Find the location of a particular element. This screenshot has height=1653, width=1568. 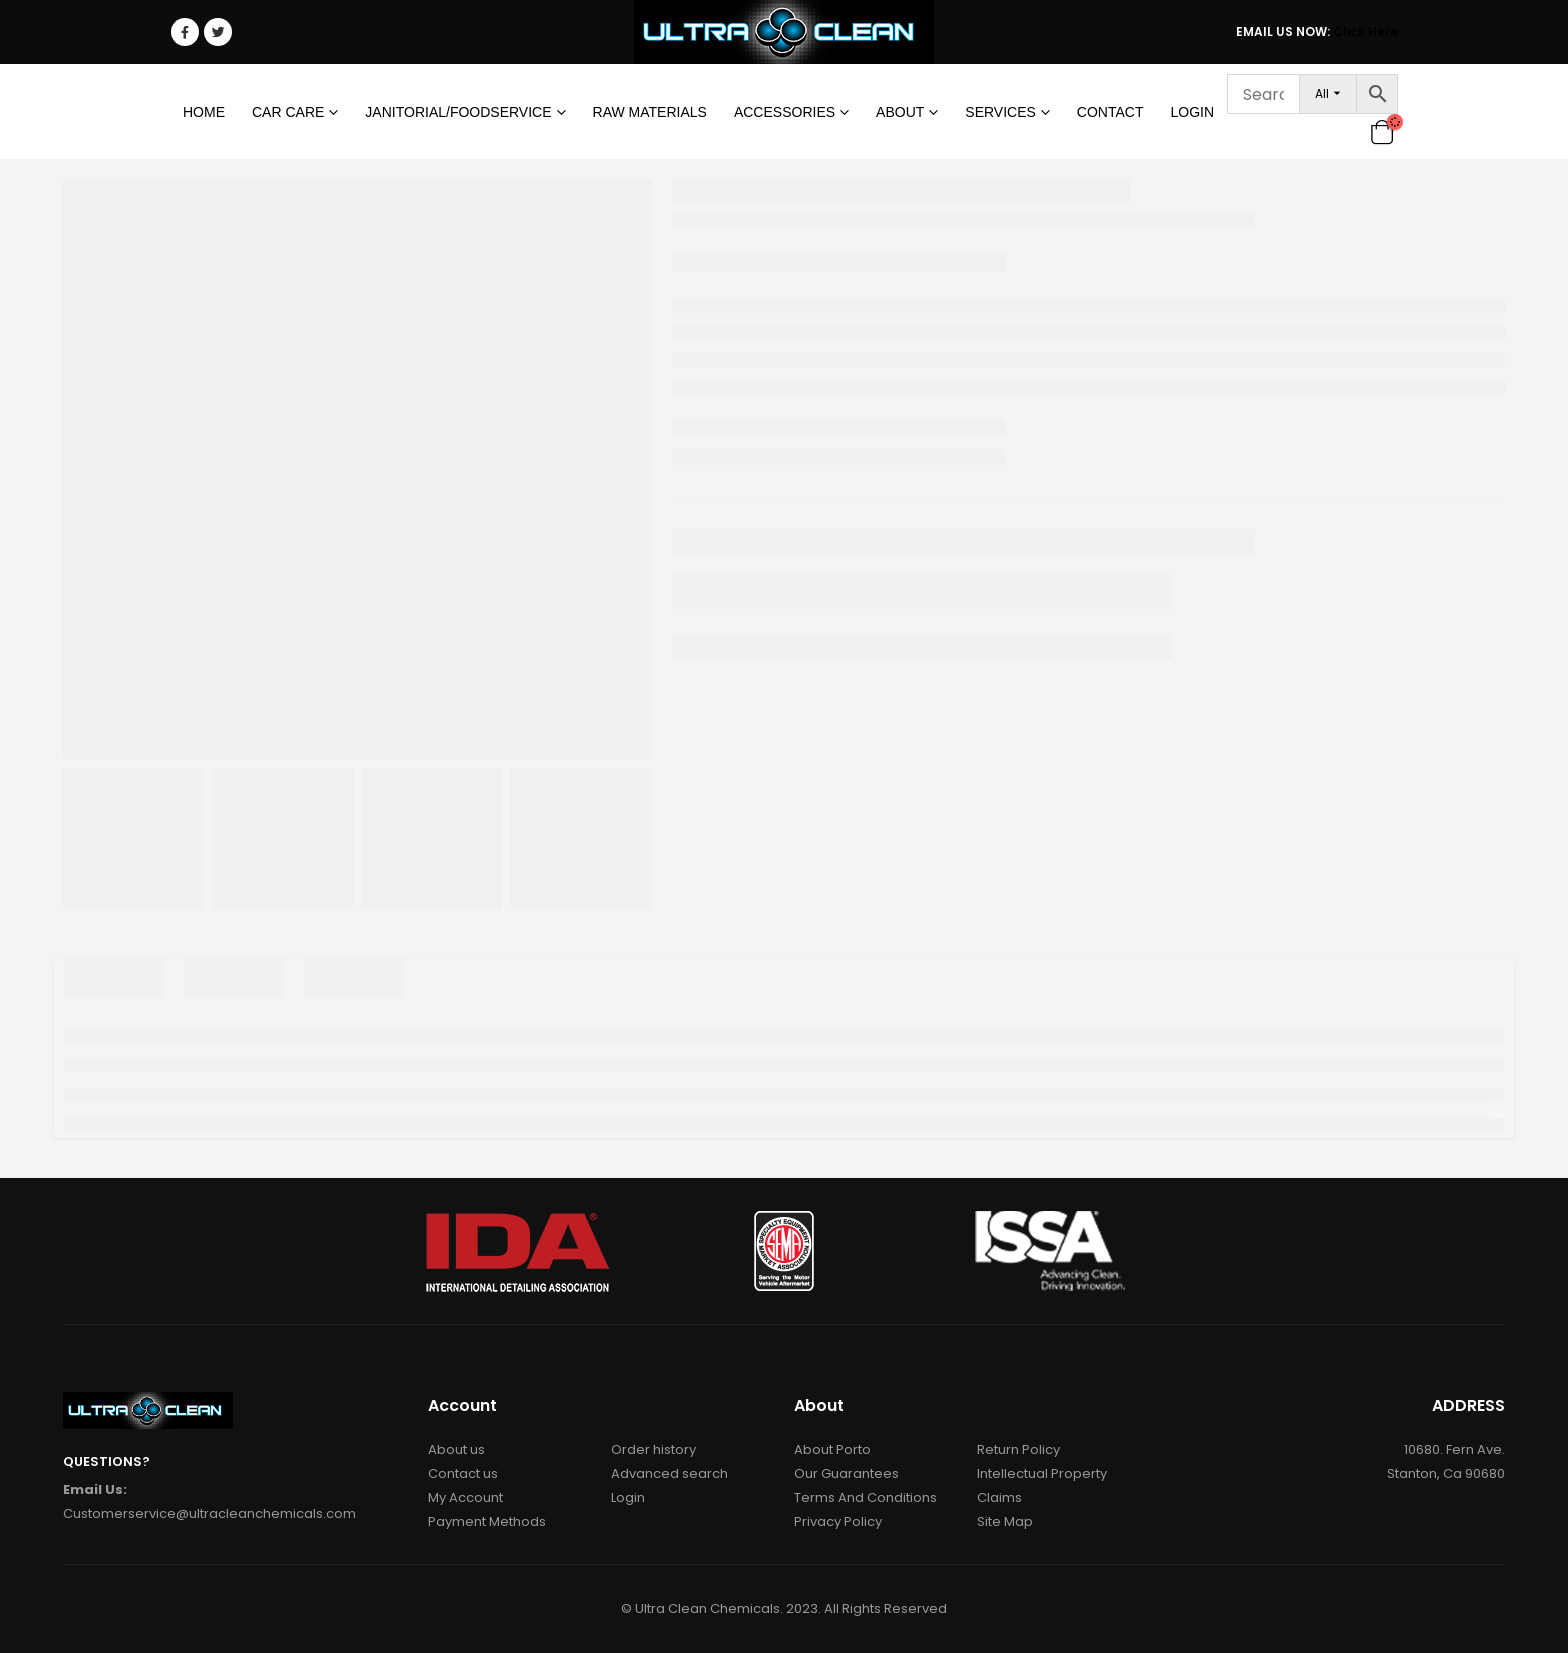

Janitorial/Foodservice is located at coordinates (458, 112).